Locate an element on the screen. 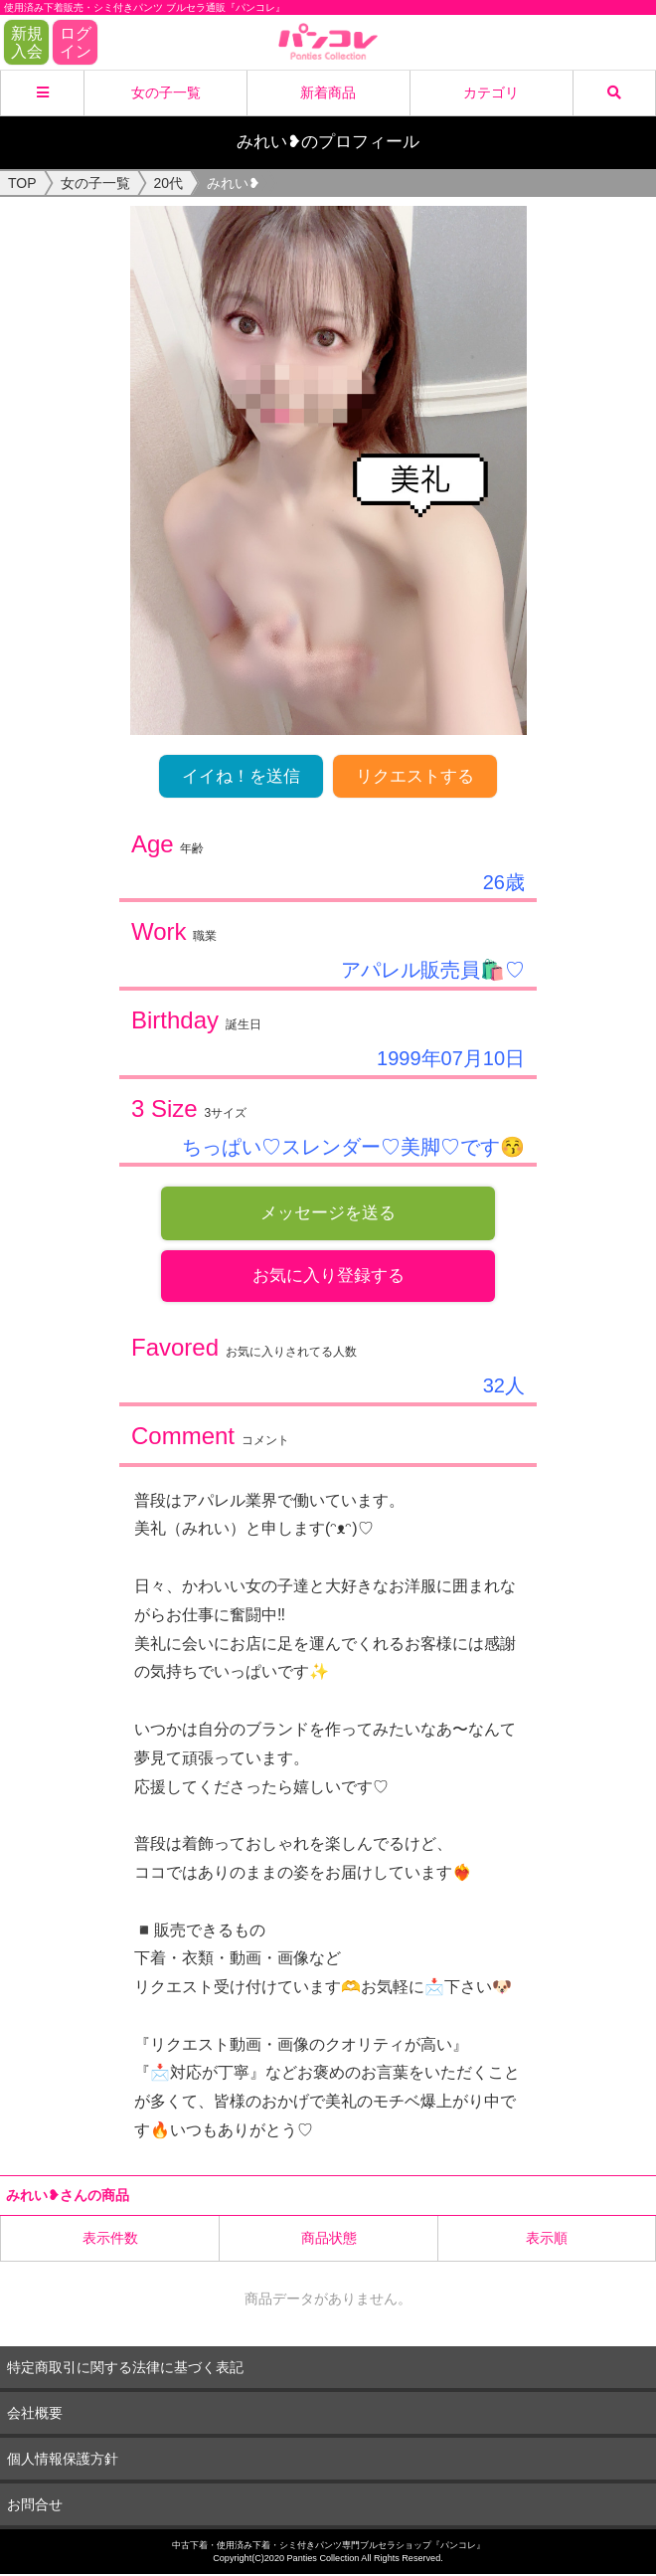  ログイン is located at coordinates (75, 42).